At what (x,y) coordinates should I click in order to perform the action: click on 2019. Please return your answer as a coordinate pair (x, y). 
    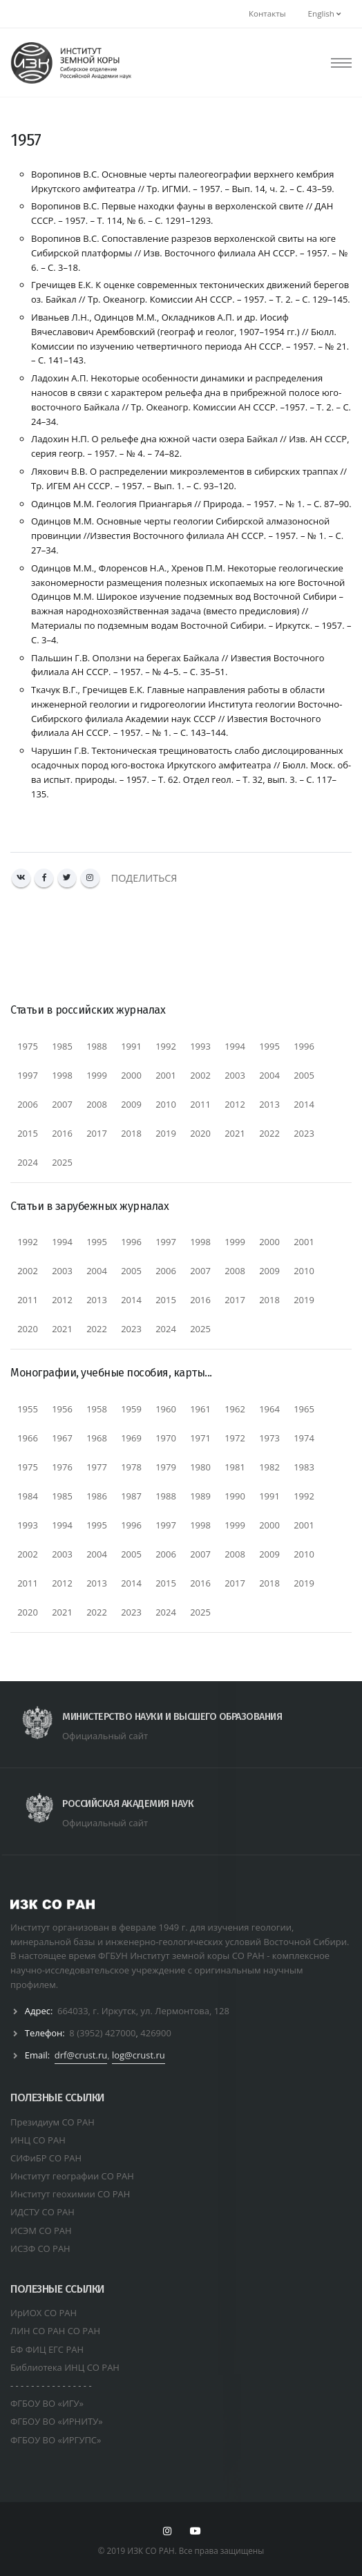
    Looking at the image, I should click on (165, 1133).